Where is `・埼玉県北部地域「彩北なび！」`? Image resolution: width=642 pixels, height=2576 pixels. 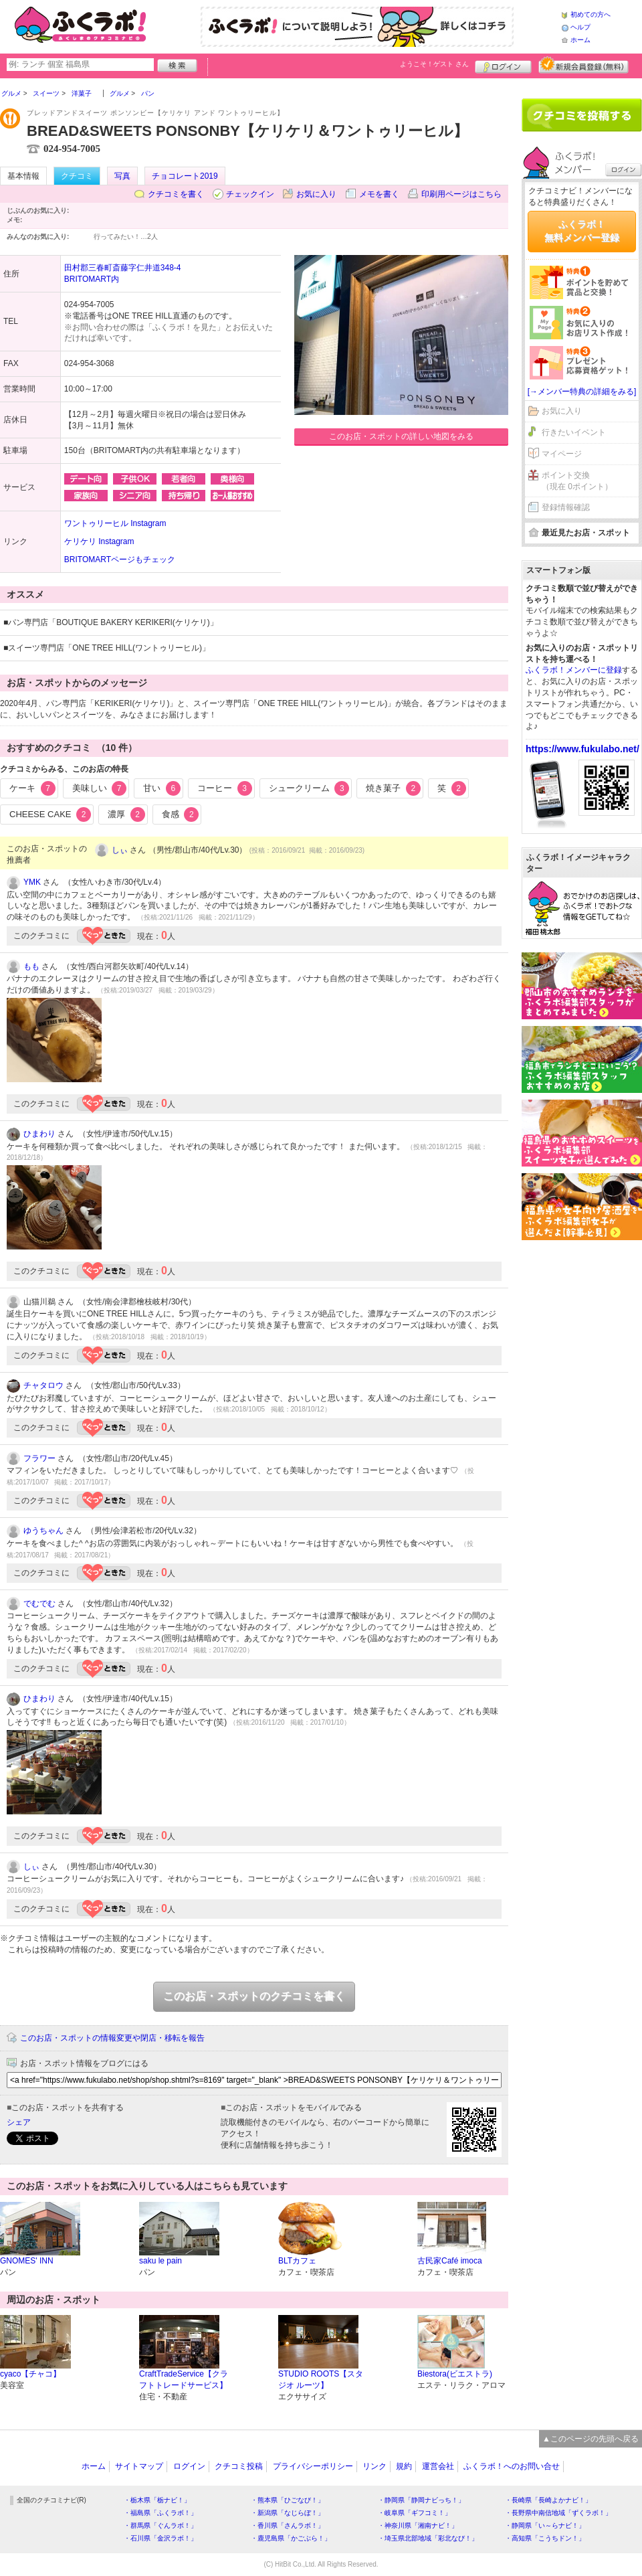
・埼玉県北部地域「彩北なび！」 is located at coordinates (428, 2538).